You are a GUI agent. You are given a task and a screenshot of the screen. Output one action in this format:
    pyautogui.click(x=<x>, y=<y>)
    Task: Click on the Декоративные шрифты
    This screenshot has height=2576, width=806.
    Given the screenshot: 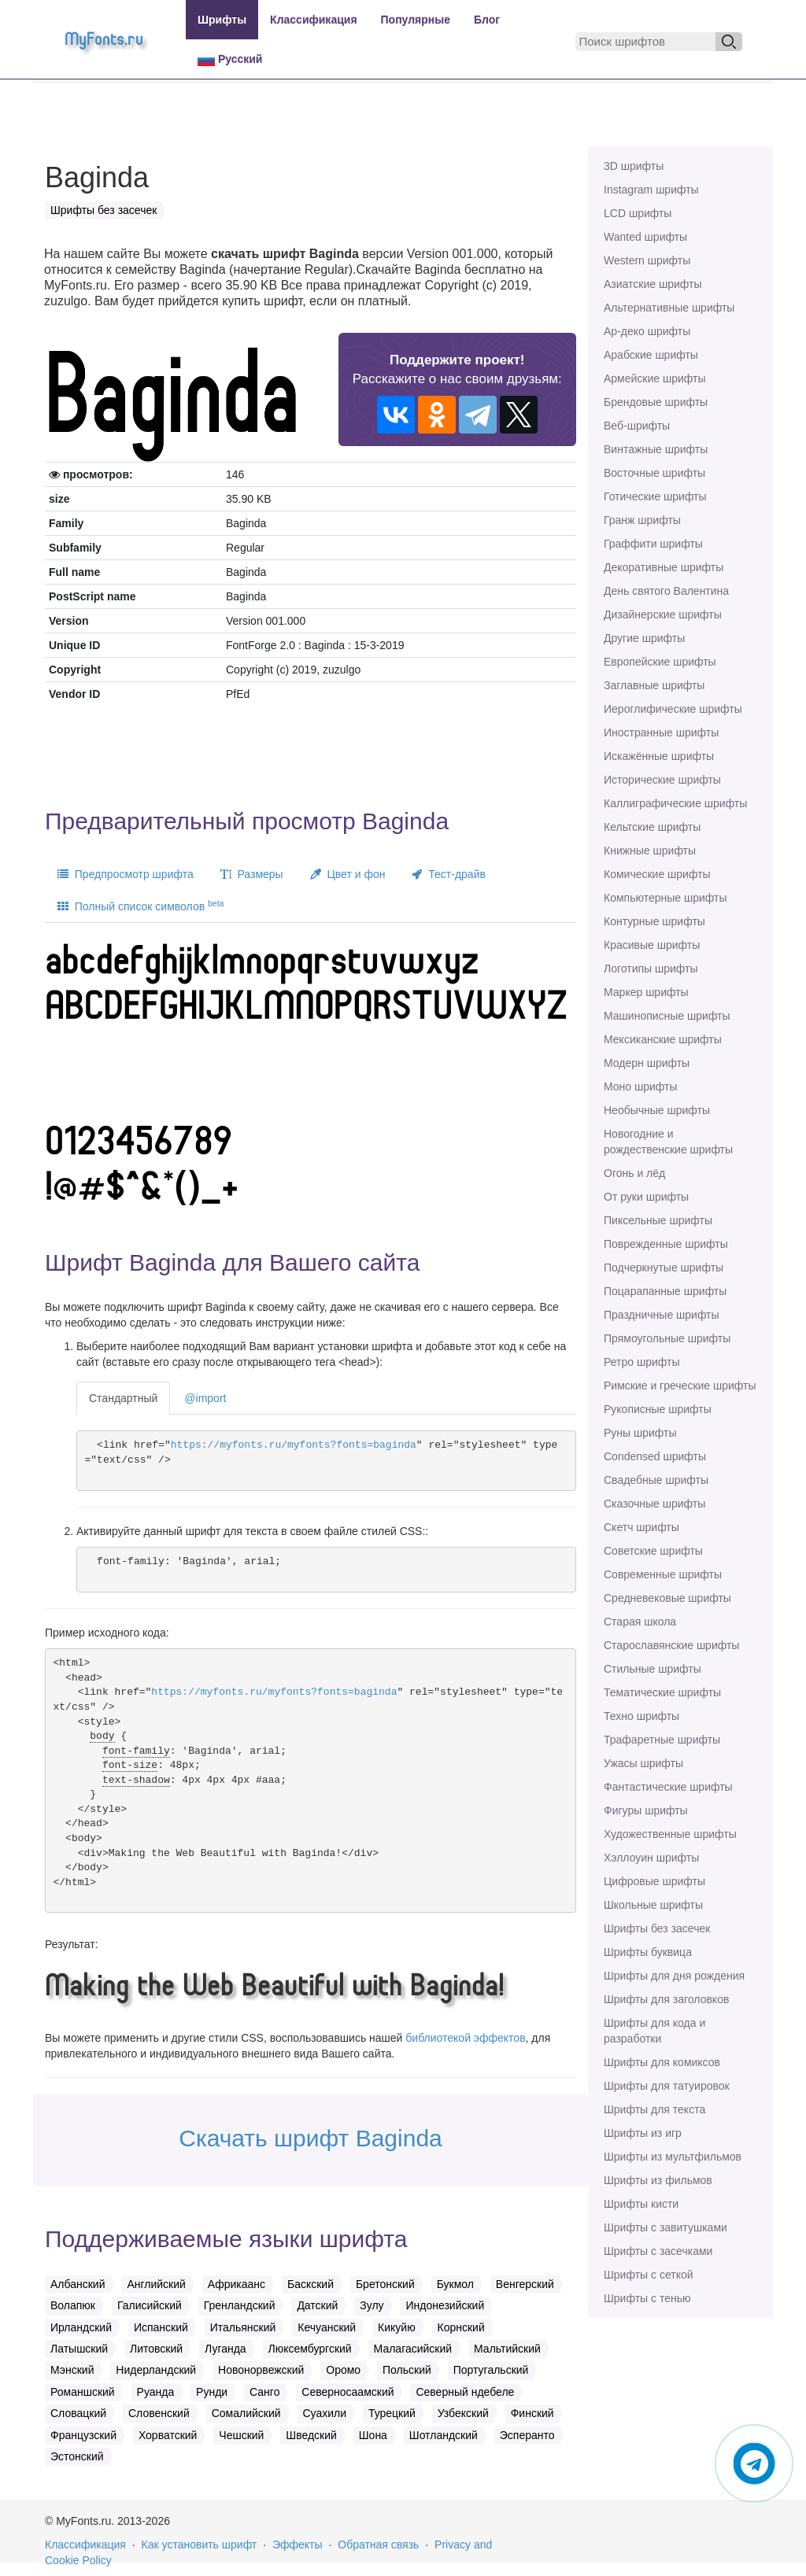 What is the action you would take?
    pyautogui.click(x=663, y=567)
    